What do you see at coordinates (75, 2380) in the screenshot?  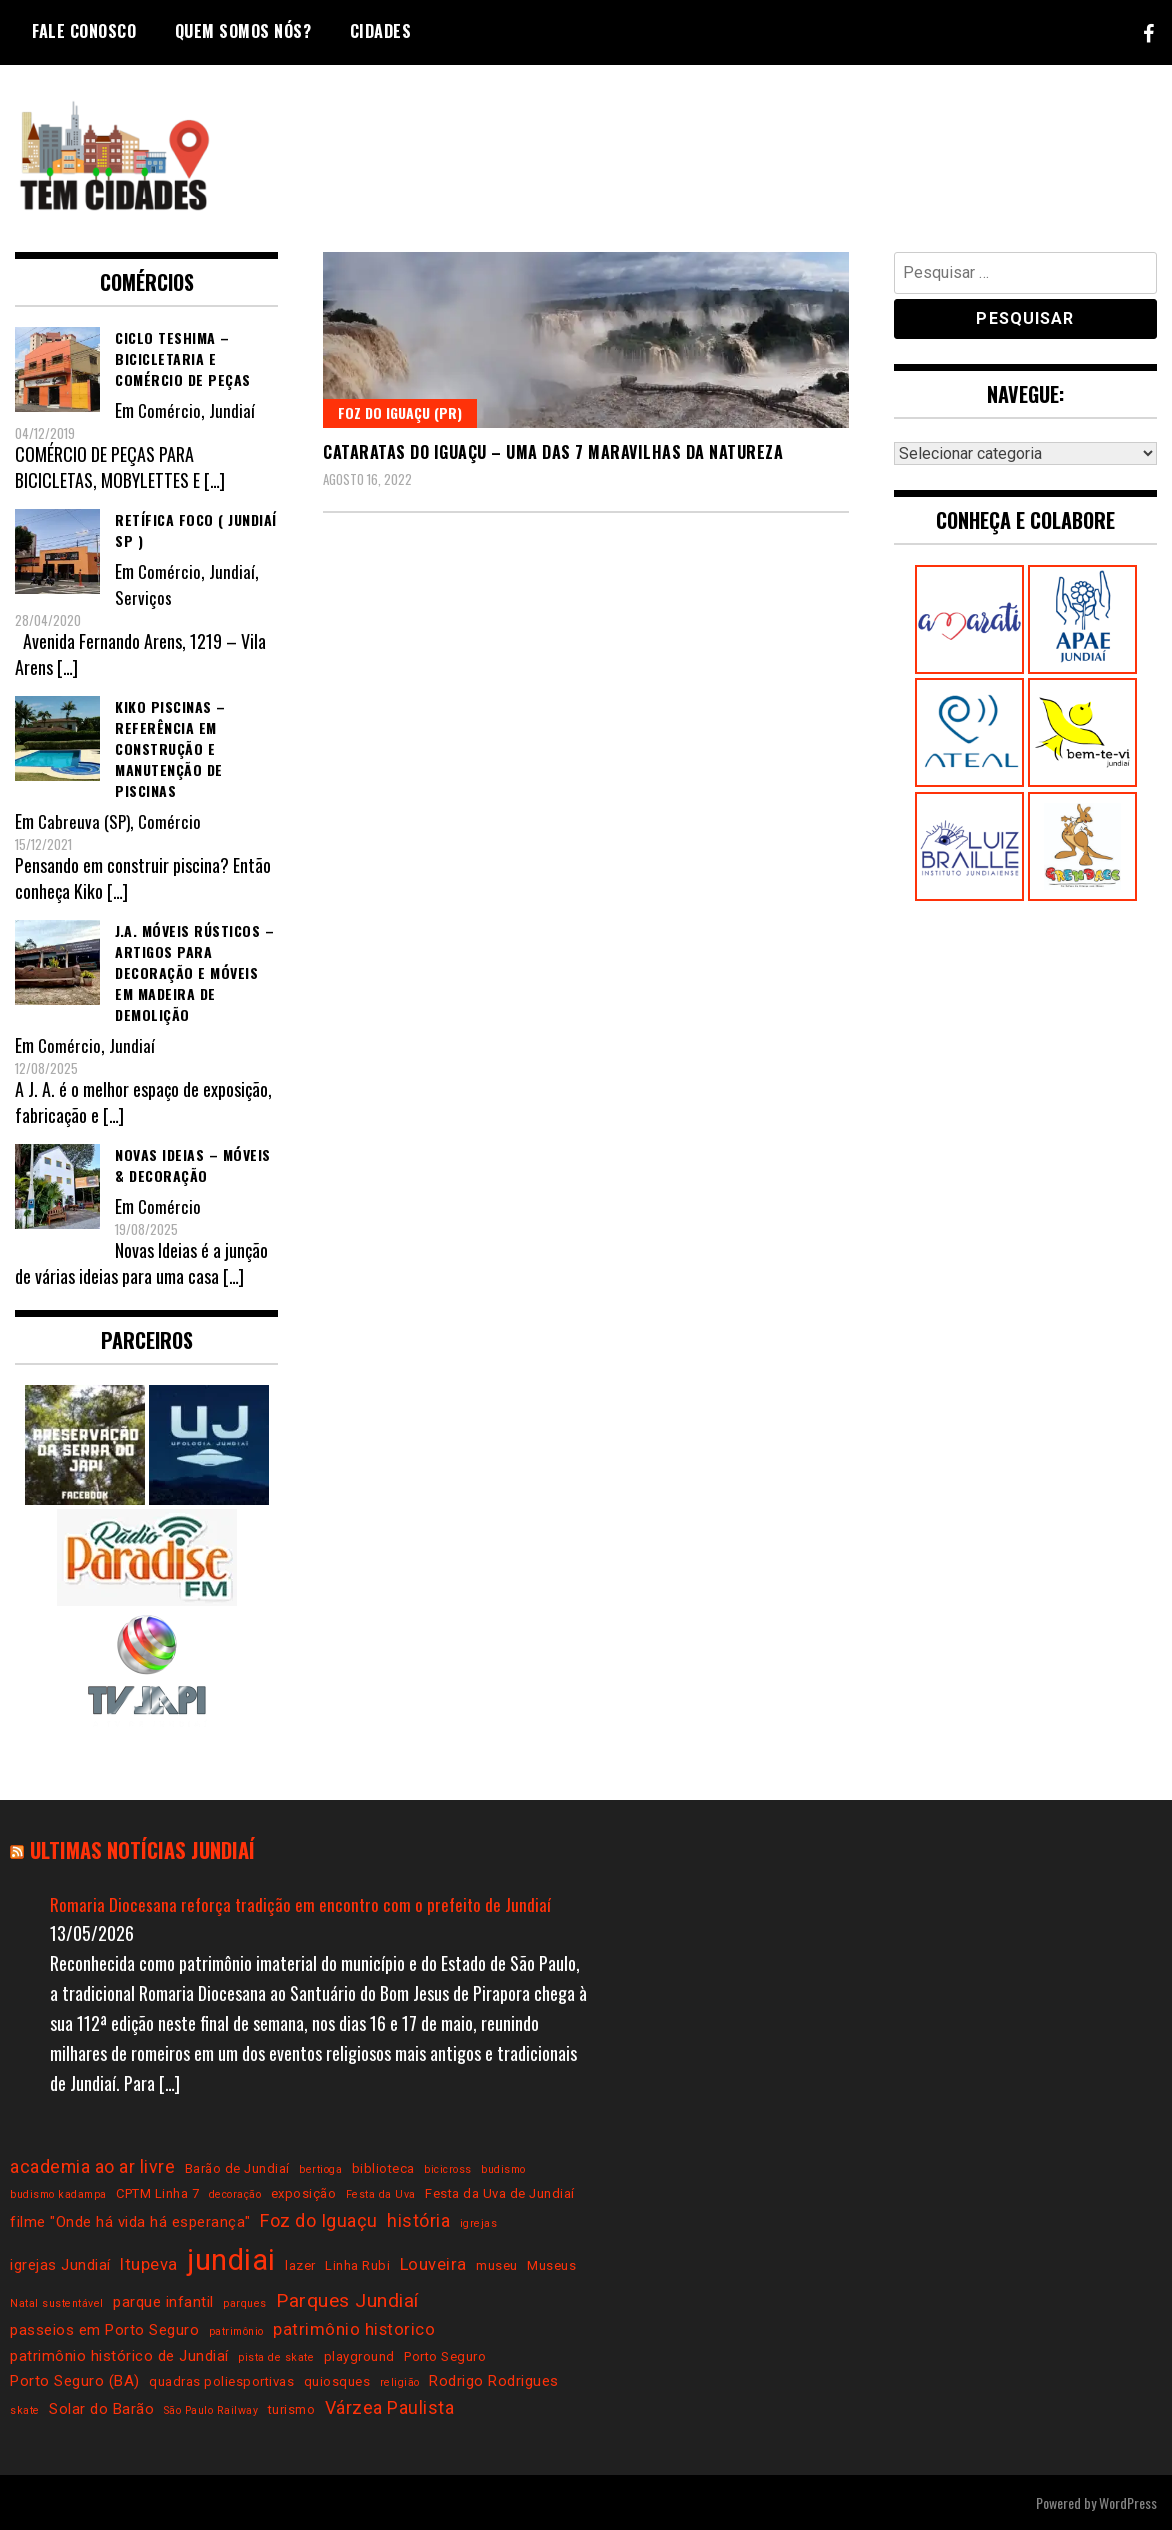 I see `Porto Seguro (BA) [Porto Seguro (BA) (4 itens)]` at bounding box center [75, 2380].